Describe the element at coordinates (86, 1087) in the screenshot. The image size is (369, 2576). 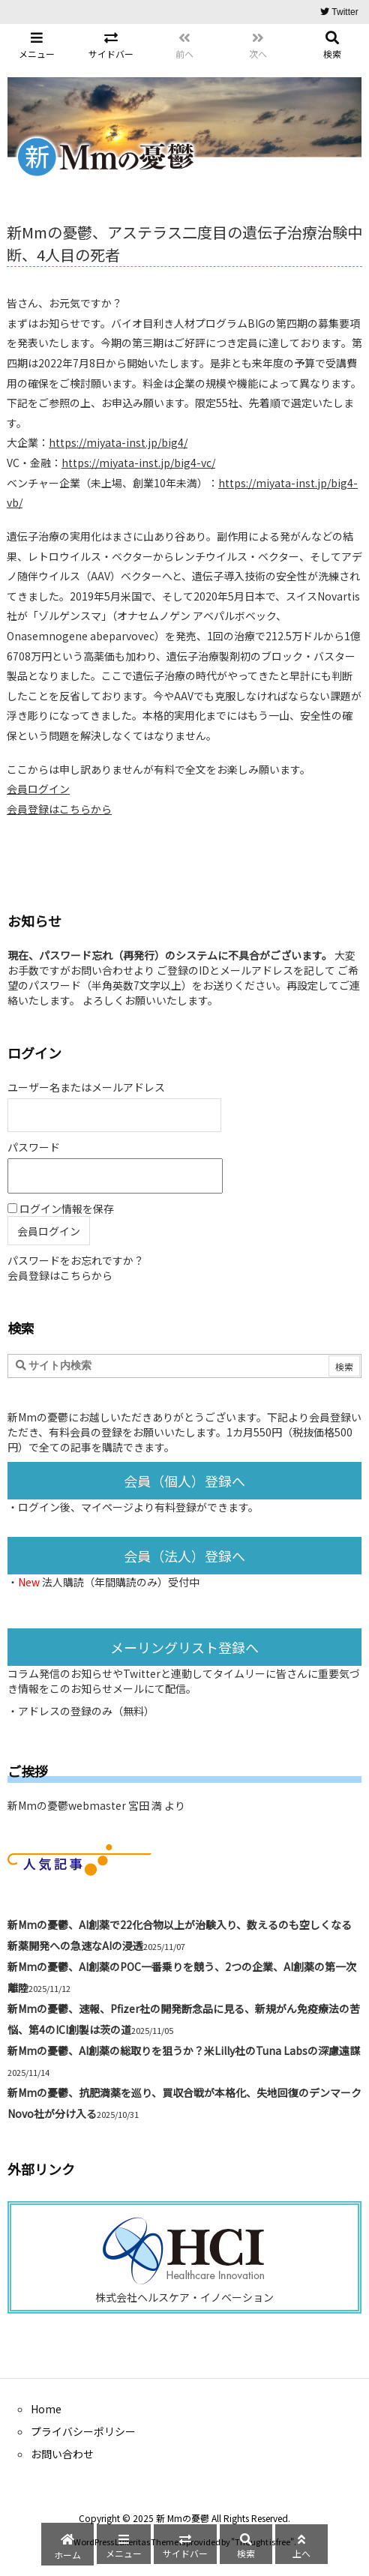
I see `ユーザー名またはメールアドレス` at that location.